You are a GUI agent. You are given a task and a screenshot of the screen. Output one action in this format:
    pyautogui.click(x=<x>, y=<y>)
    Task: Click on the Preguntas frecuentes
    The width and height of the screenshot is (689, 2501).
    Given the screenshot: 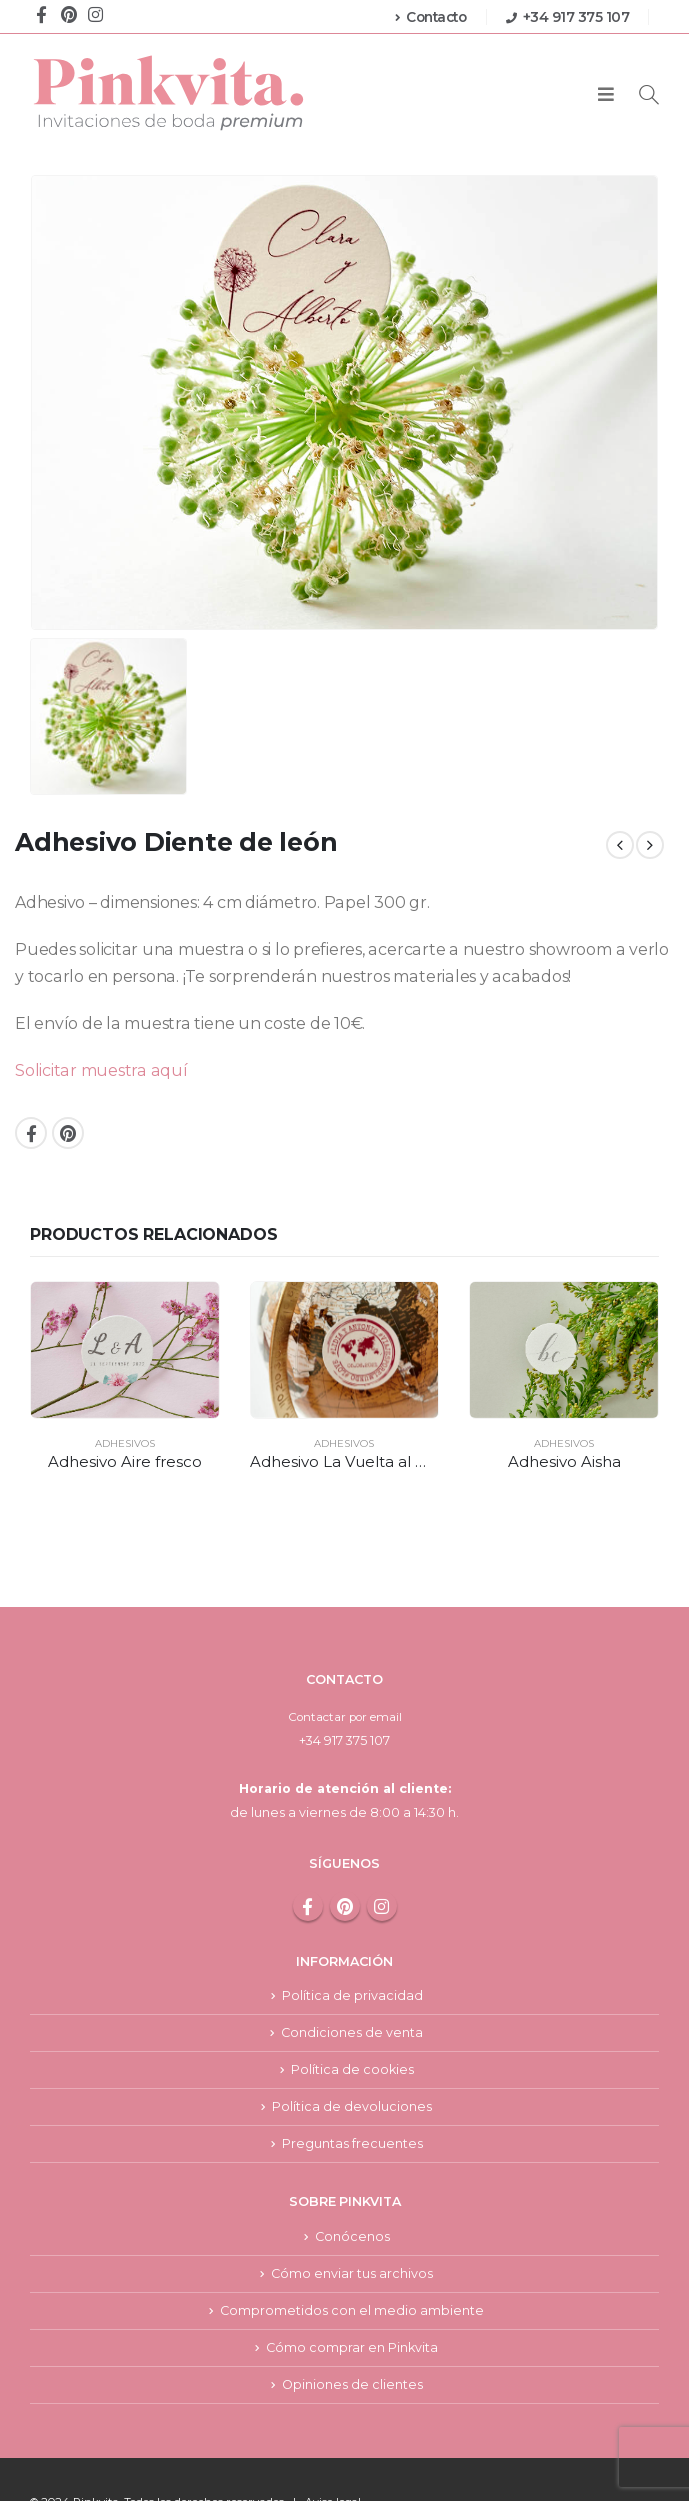 What is the action you would take?
    pyautogui.click(x=352, y=2094)
    